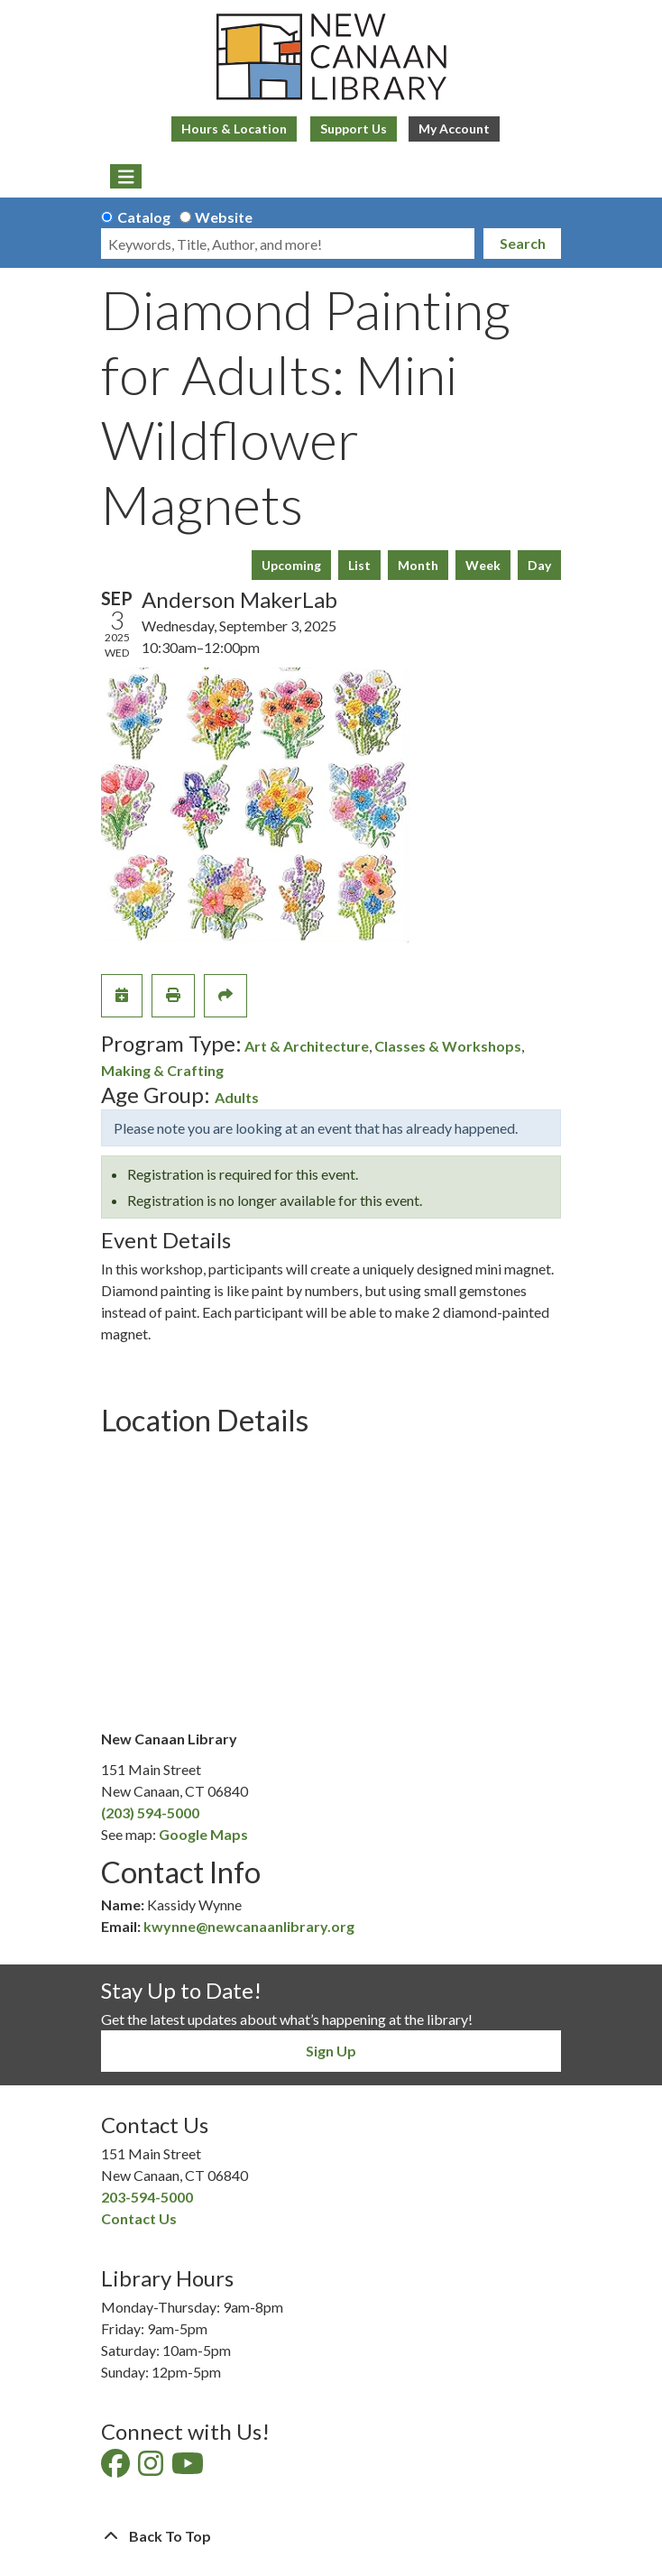 The image size is (662, 2576). What do you see at coordinates (203, 1834) in the screenshot?
I see `Google Maps` at bounding box center [203, 1834].